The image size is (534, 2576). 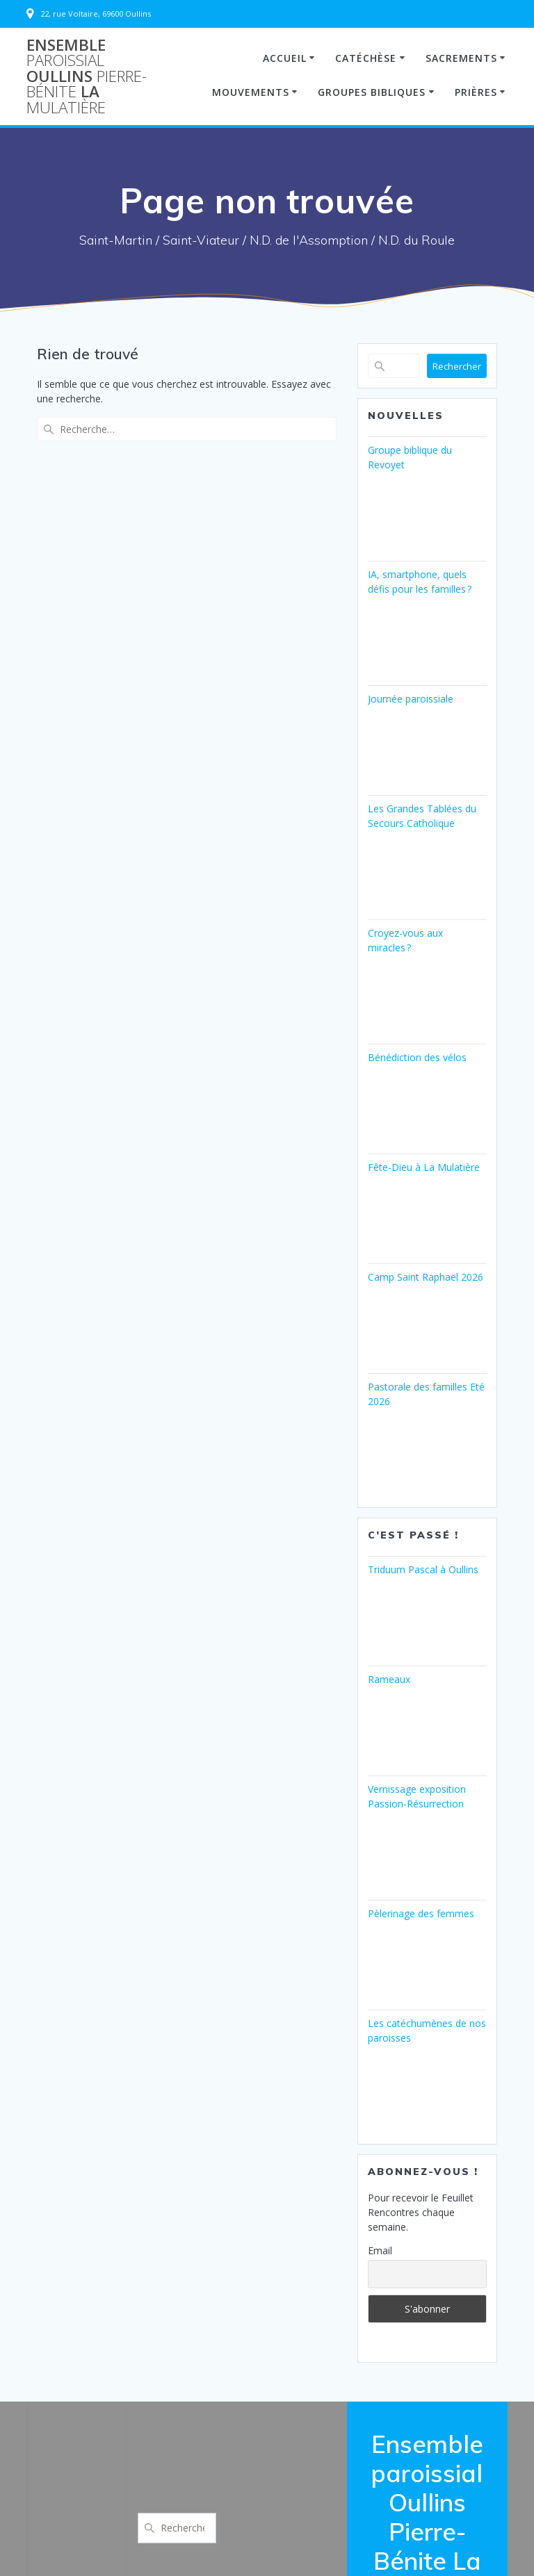 I want to click on Camp Saint Raphaël 2026, so click(x=425, y=1276).